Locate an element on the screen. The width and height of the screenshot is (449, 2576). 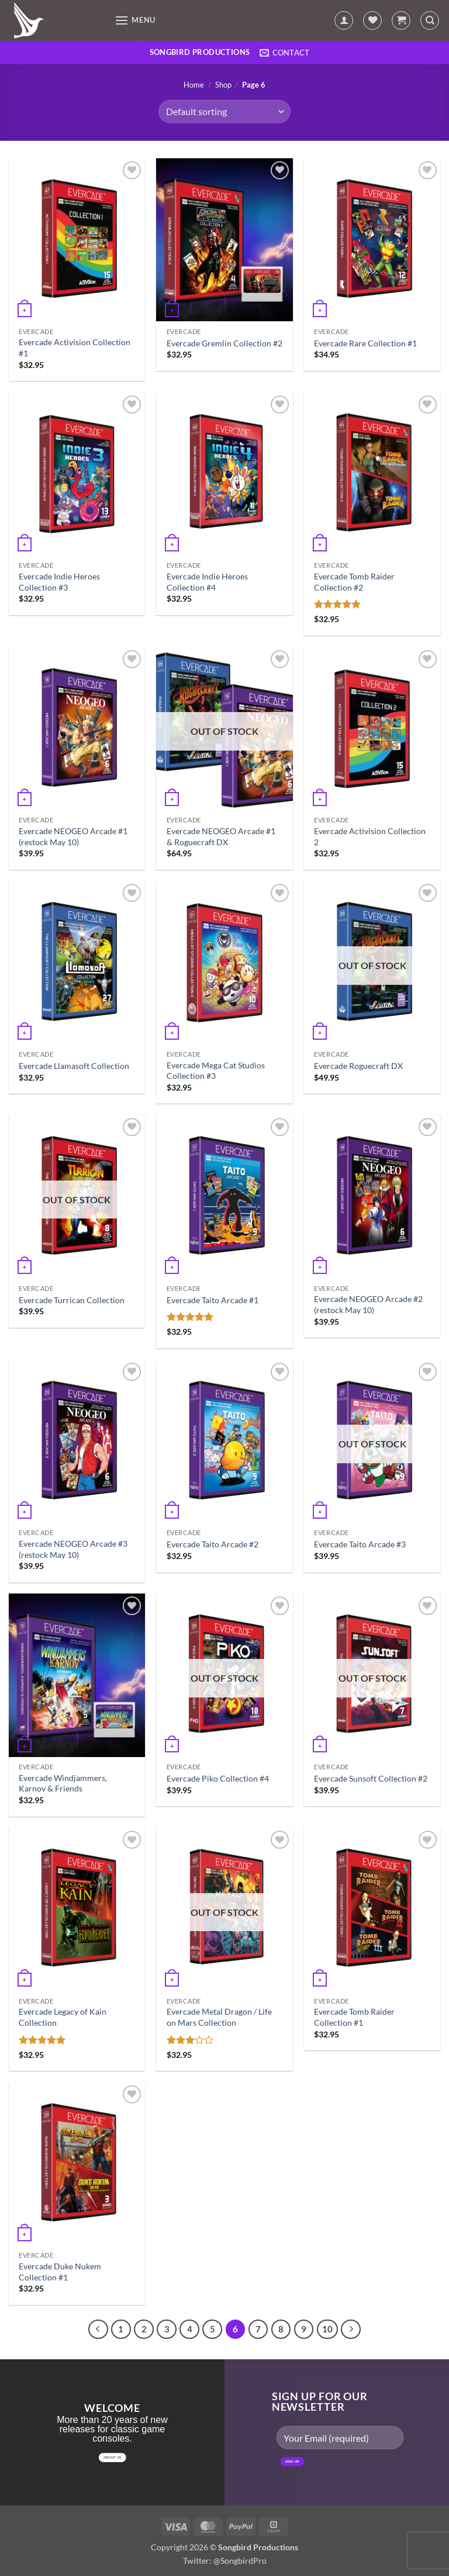
Evercade Taito Arcade #3 is located at coordinates (360, 1544).